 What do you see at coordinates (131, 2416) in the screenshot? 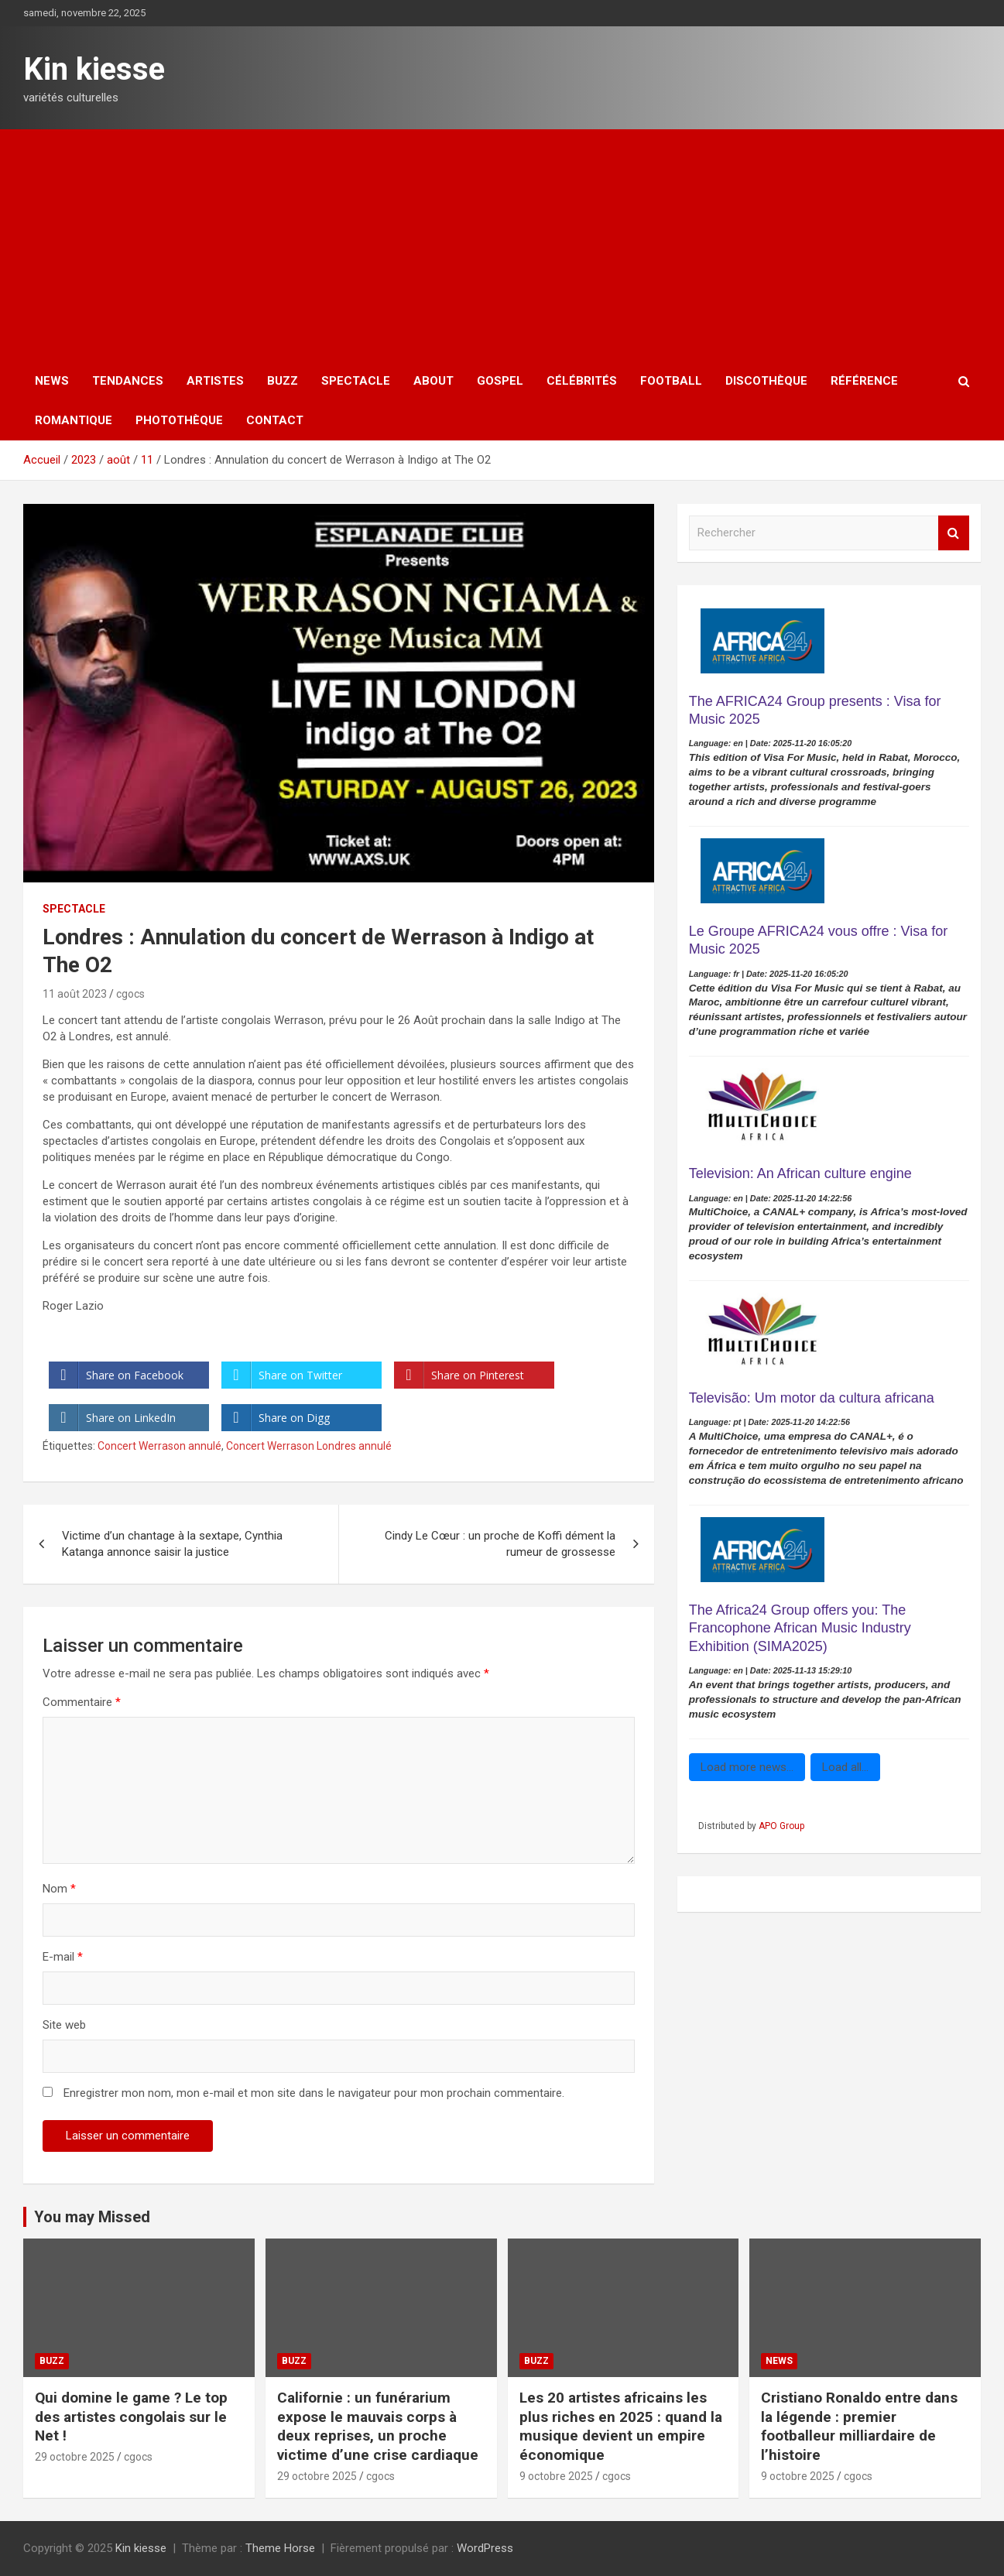
I see `‎Qui domine le game ? Le top des artistes congolais sur le Net !` at bounding box center [131, 2416].